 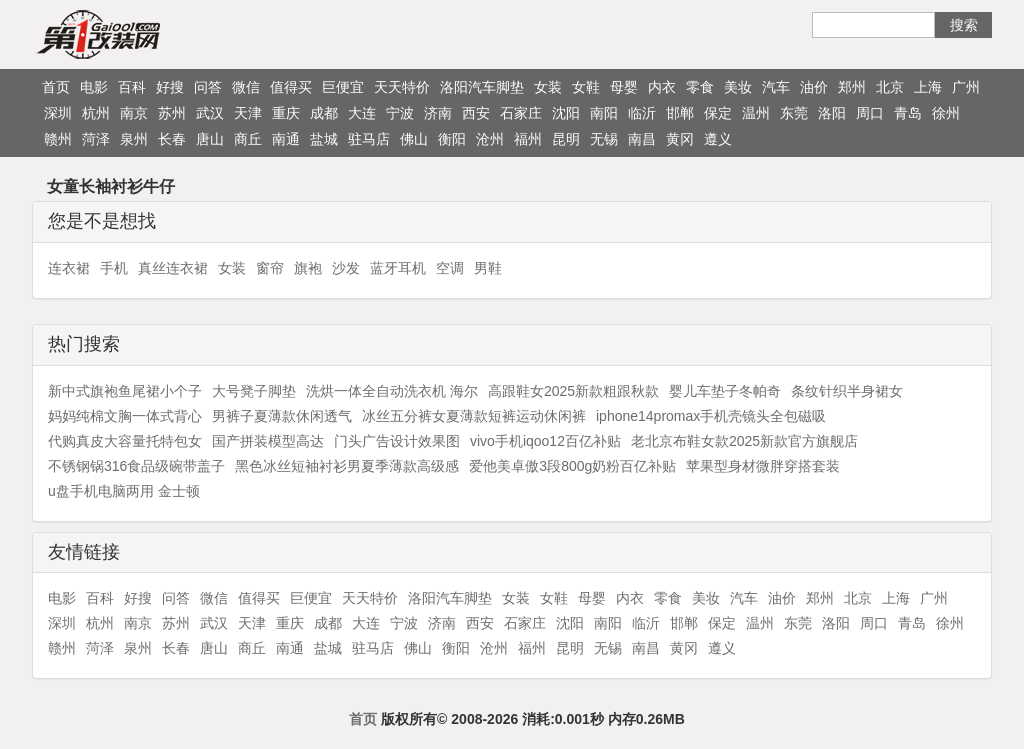 I want to click on 佛山, so click(x=414, y=139).